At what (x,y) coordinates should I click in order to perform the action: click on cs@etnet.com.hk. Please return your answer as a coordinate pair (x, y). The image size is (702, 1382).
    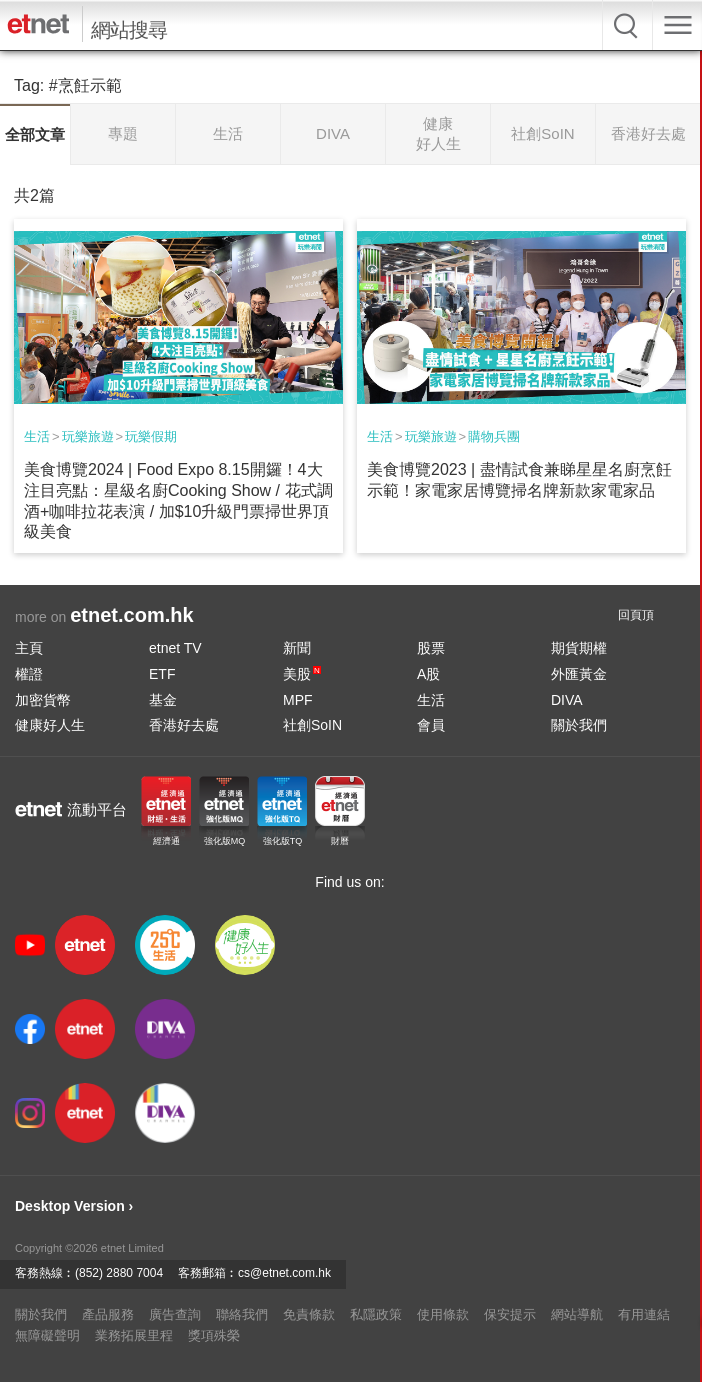
    Looking at the image, I should click on (284, 1273).